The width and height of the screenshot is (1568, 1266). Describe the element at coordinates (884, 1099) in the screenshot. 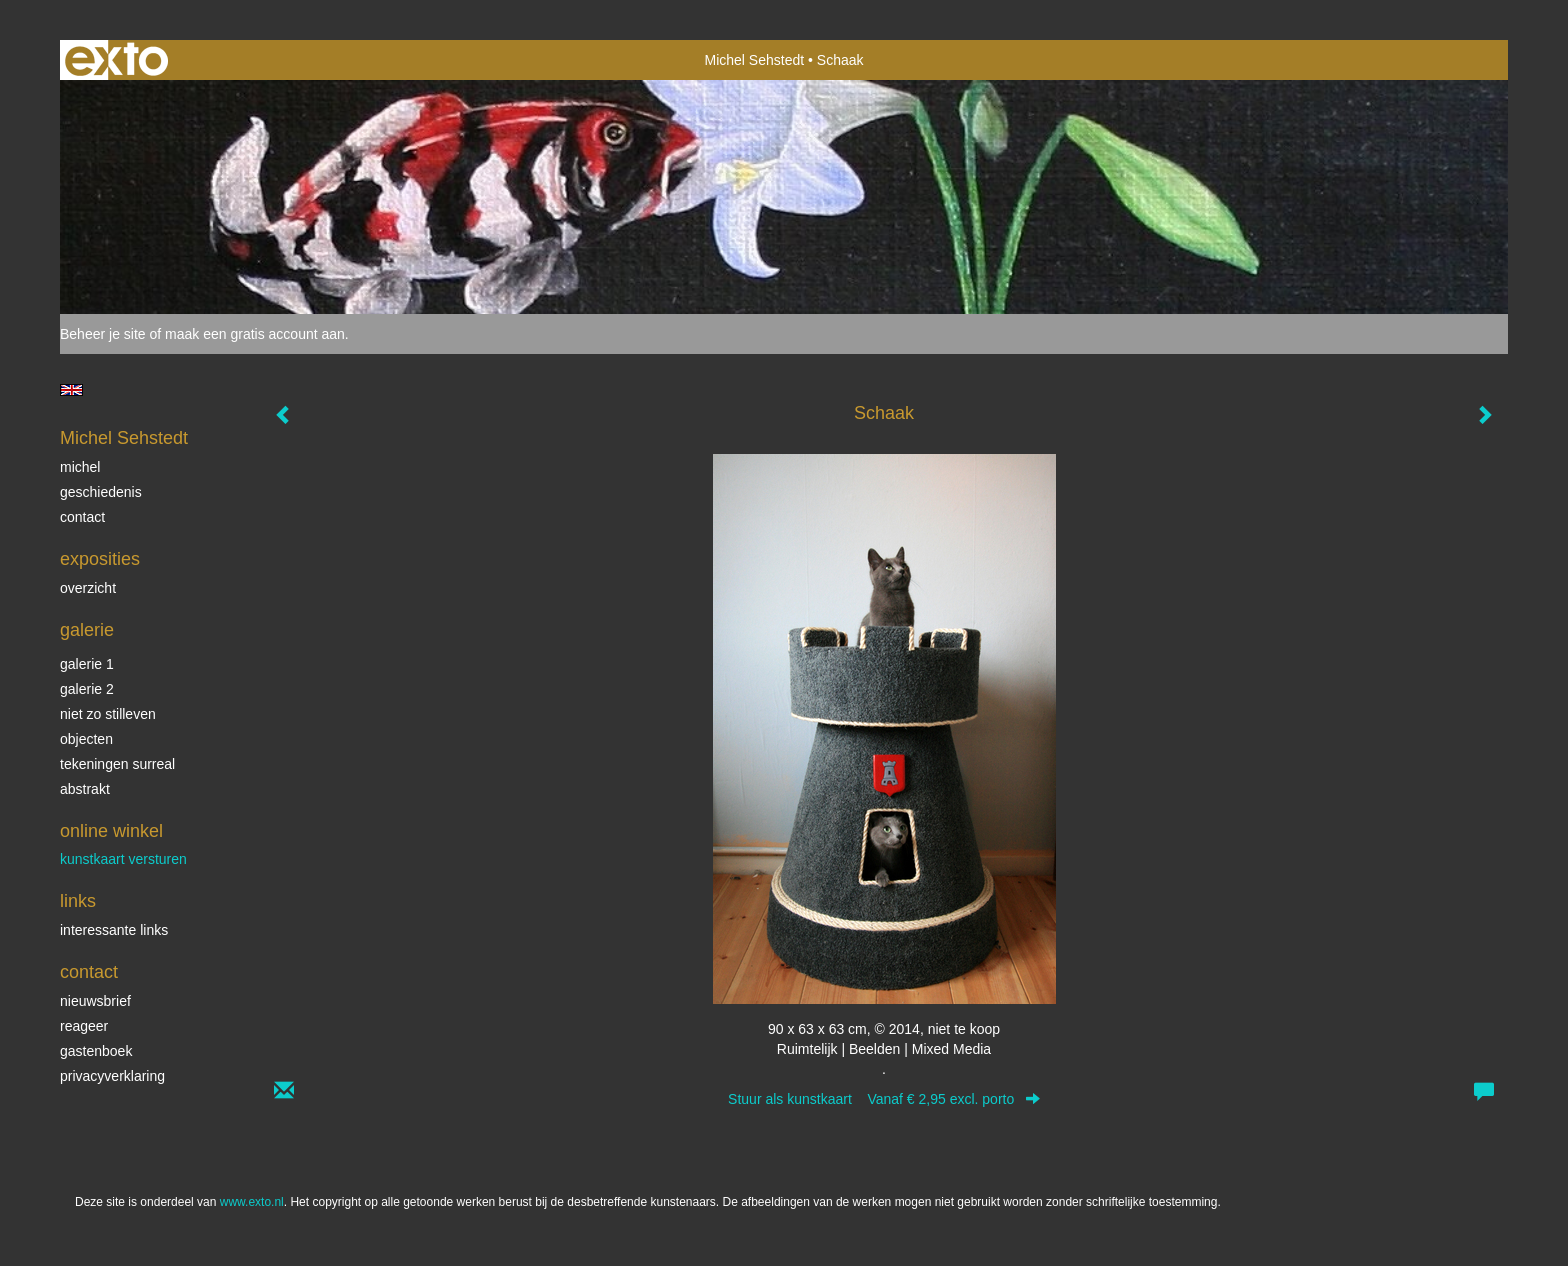

I see `Stuur als kunstkaart` at that location.